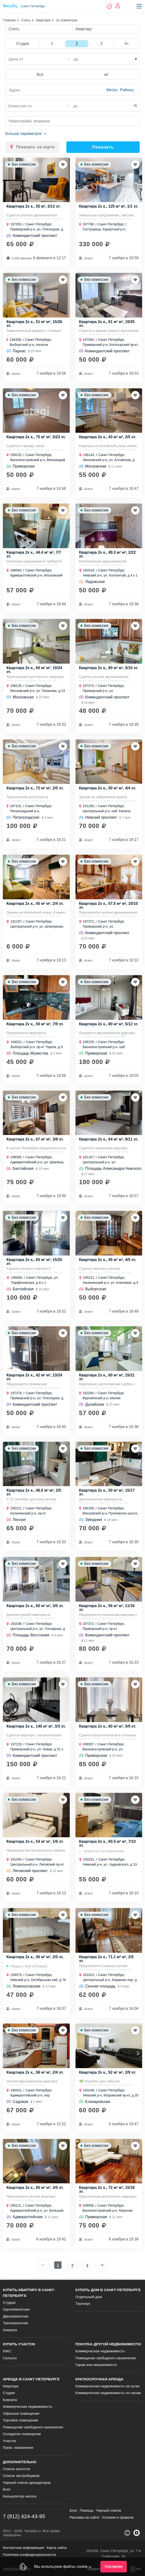  I want to click on Квартира 2х к., 61 м² м², 19/25 эт., so click(107, 324).